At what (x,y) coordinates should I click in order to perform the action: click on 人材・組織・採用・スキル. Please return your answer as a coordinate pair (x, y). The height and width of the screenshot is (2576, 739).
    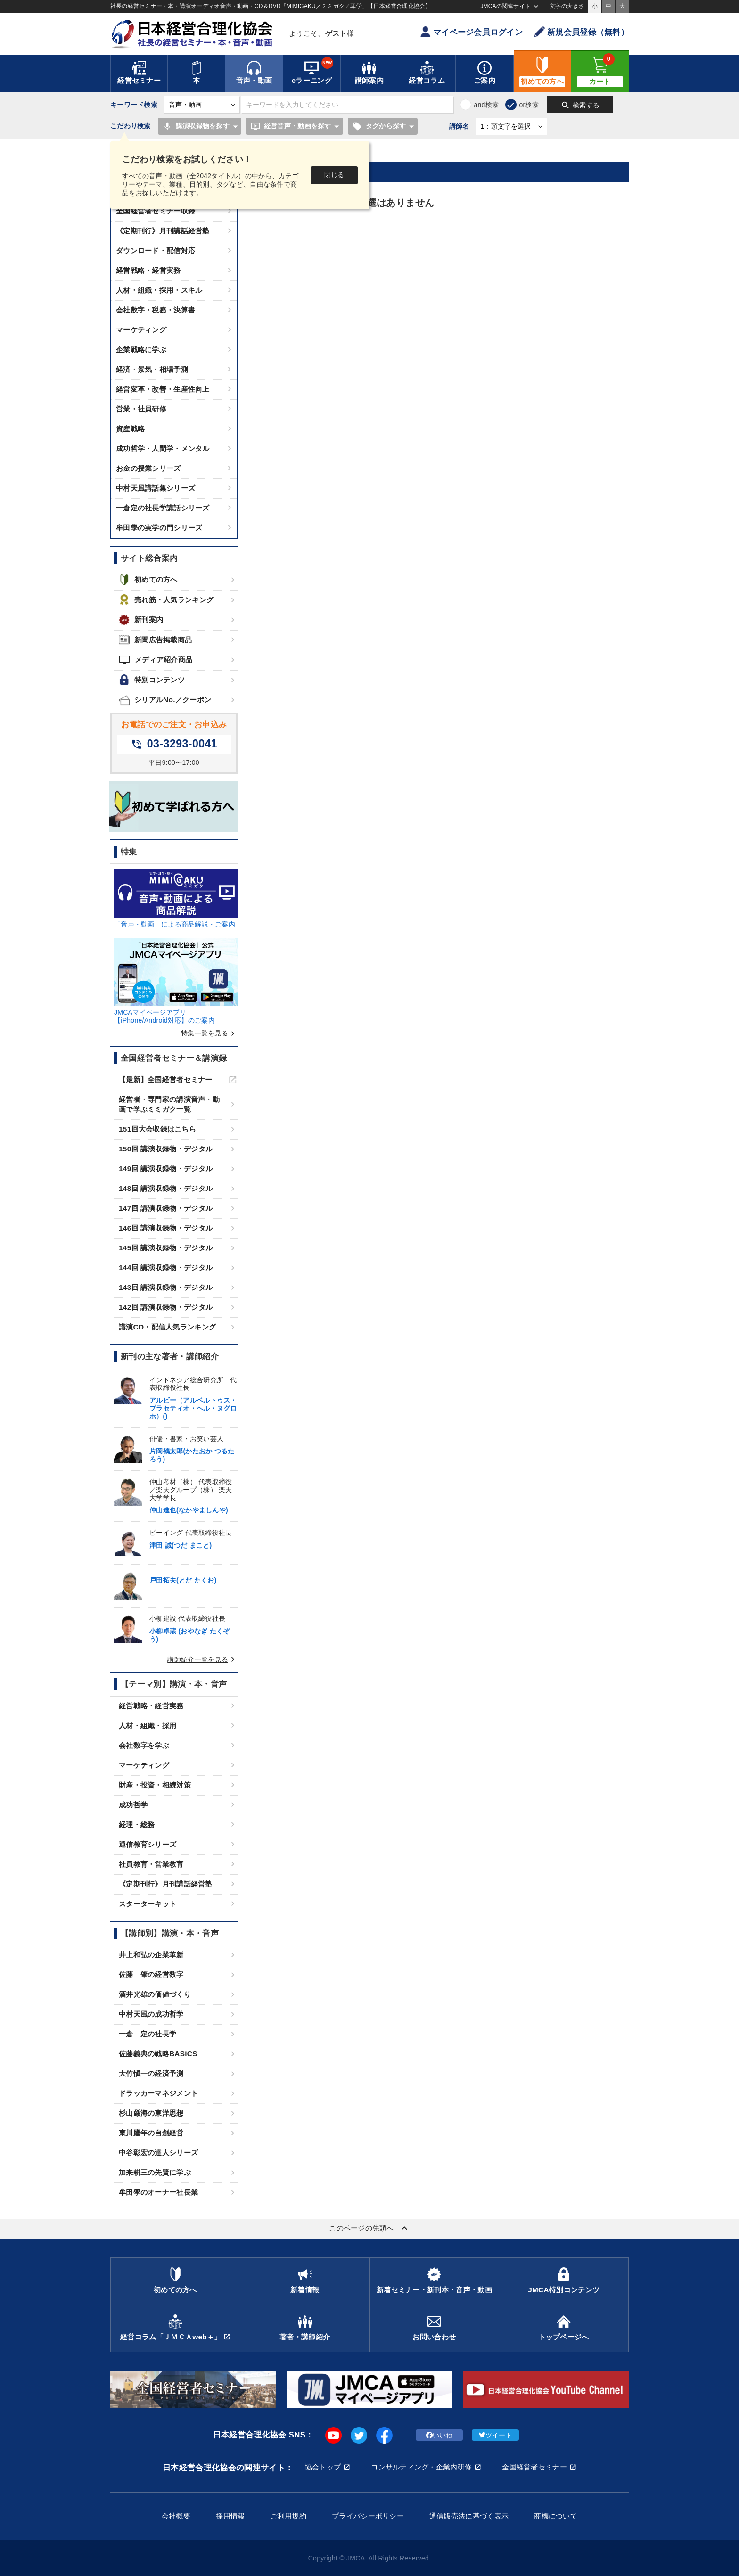
    Looking at the image, I should click on (159, 290).